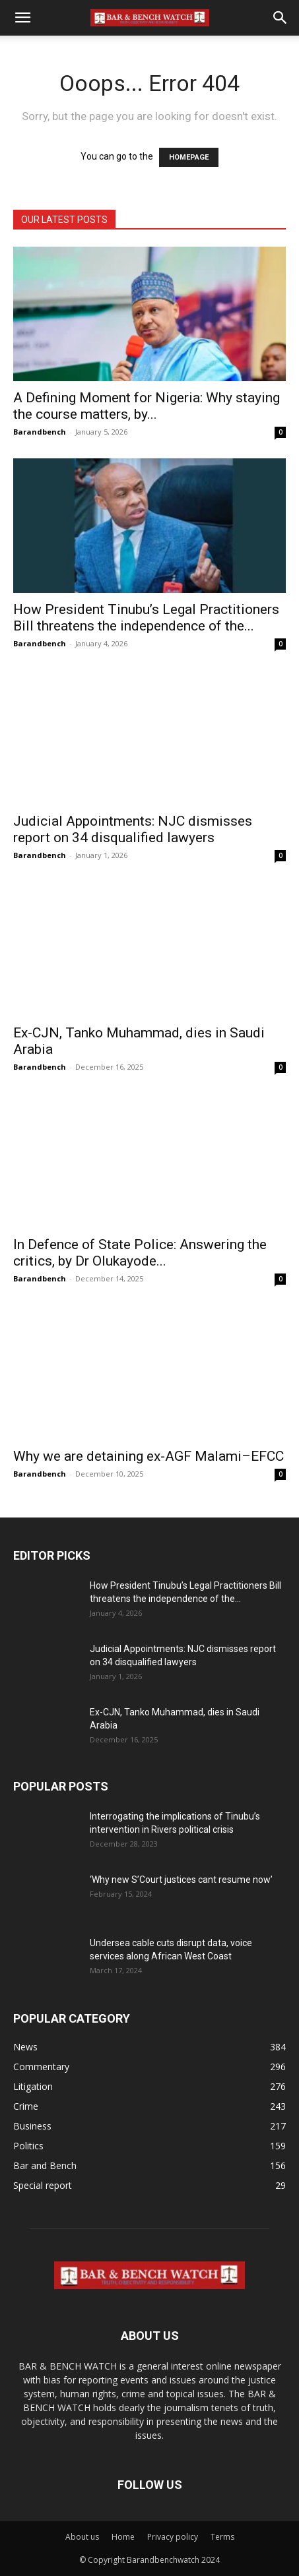  Describe the element at coordinates (132, 829) in the screenshot. I see `Judicial Appointments: NJC dismisses report on 34 disqualified lawyers` at that location.